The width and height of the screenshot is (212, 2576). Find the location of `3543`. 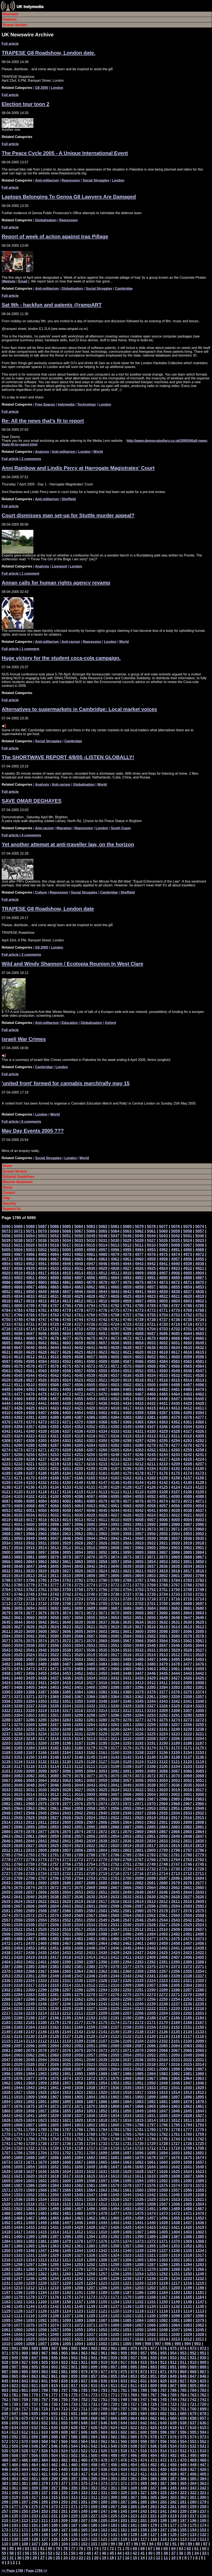

3543 is located at coordinates (6, 1650).